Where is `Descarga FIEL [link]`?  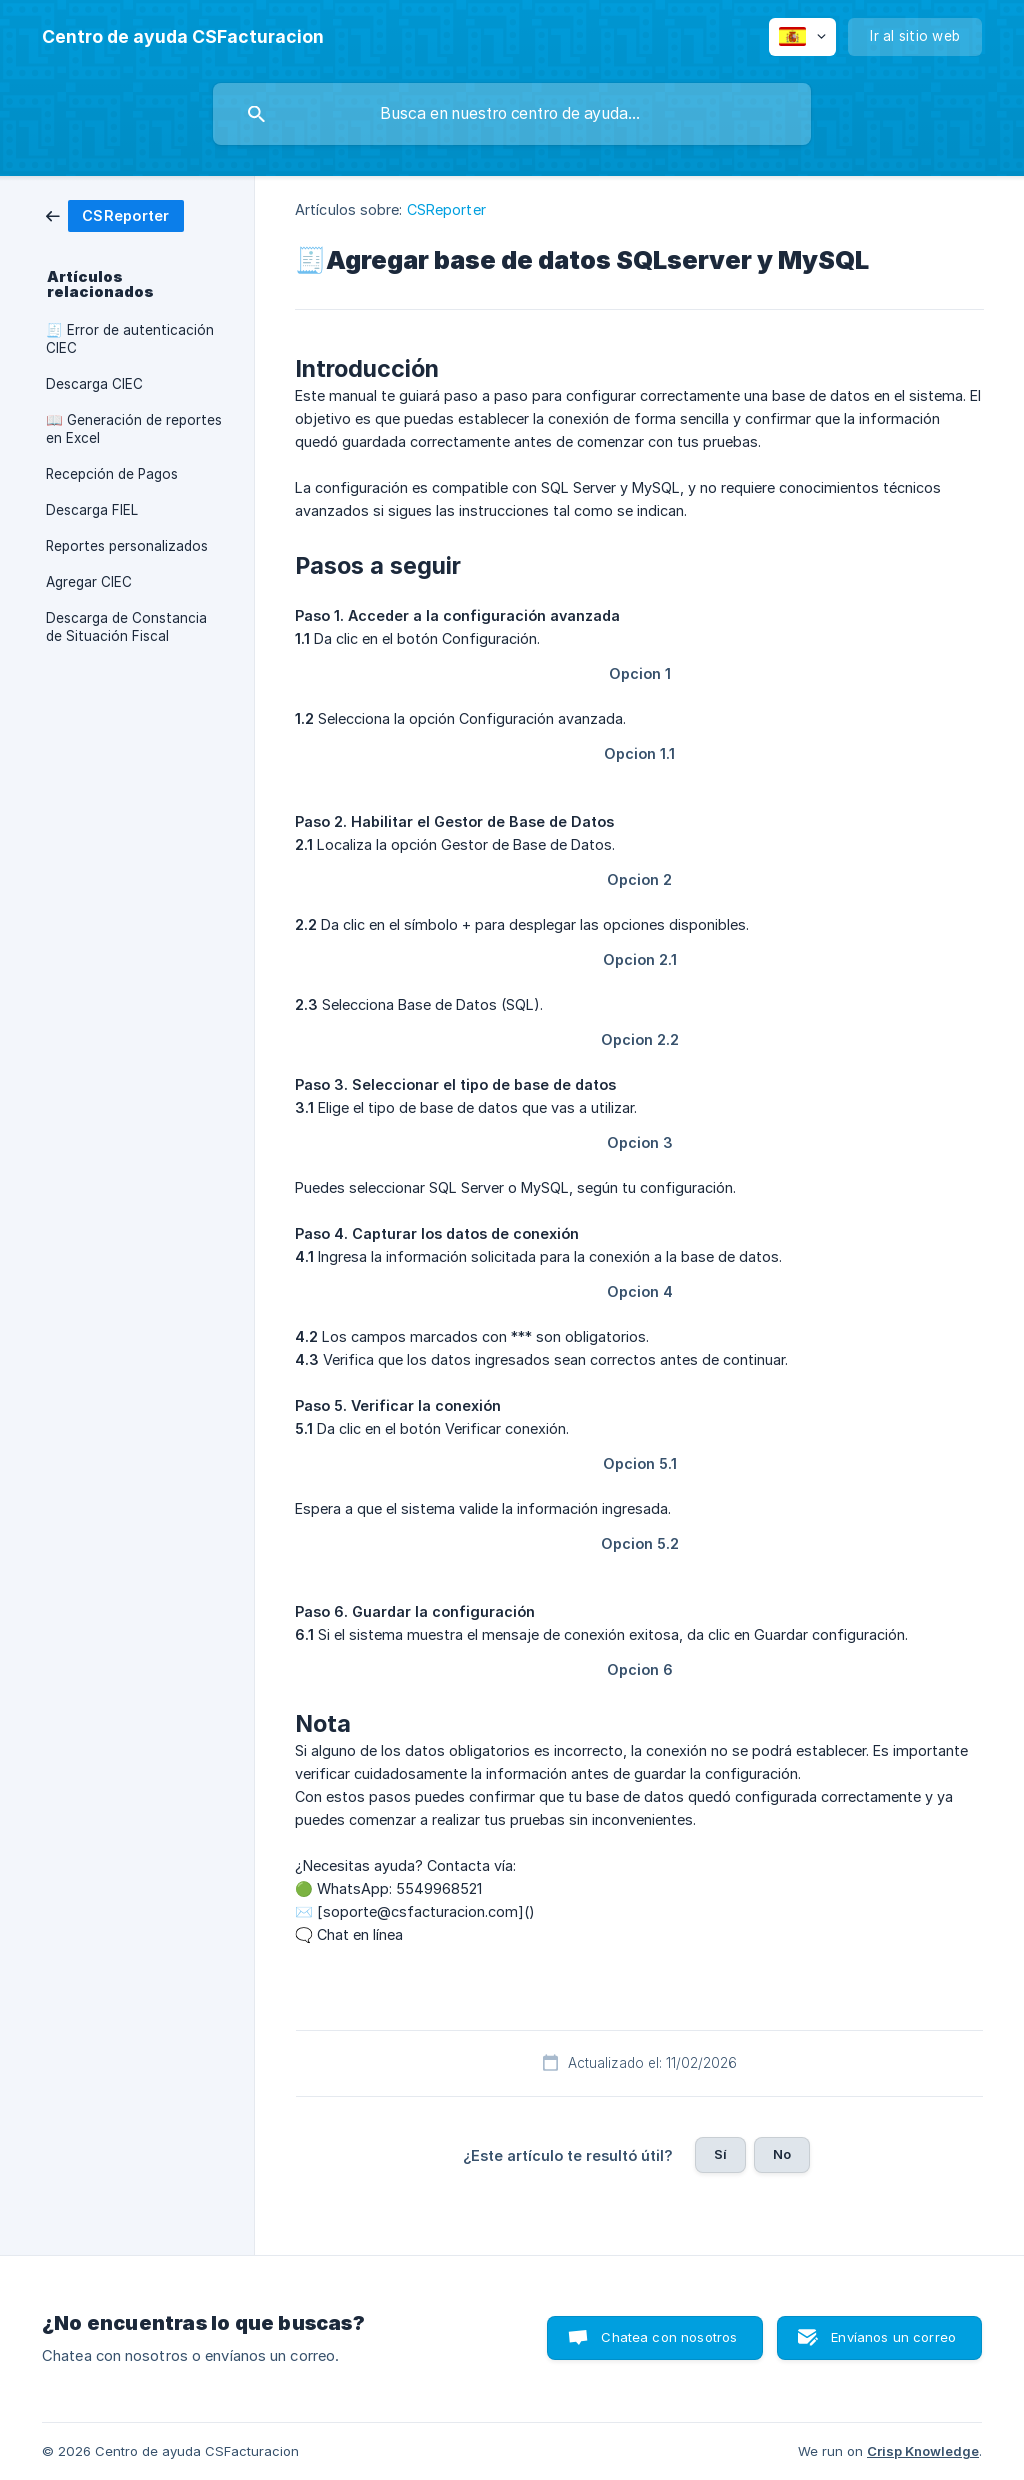 Descarga FIEL [link] is located at coordinates (92, 510).